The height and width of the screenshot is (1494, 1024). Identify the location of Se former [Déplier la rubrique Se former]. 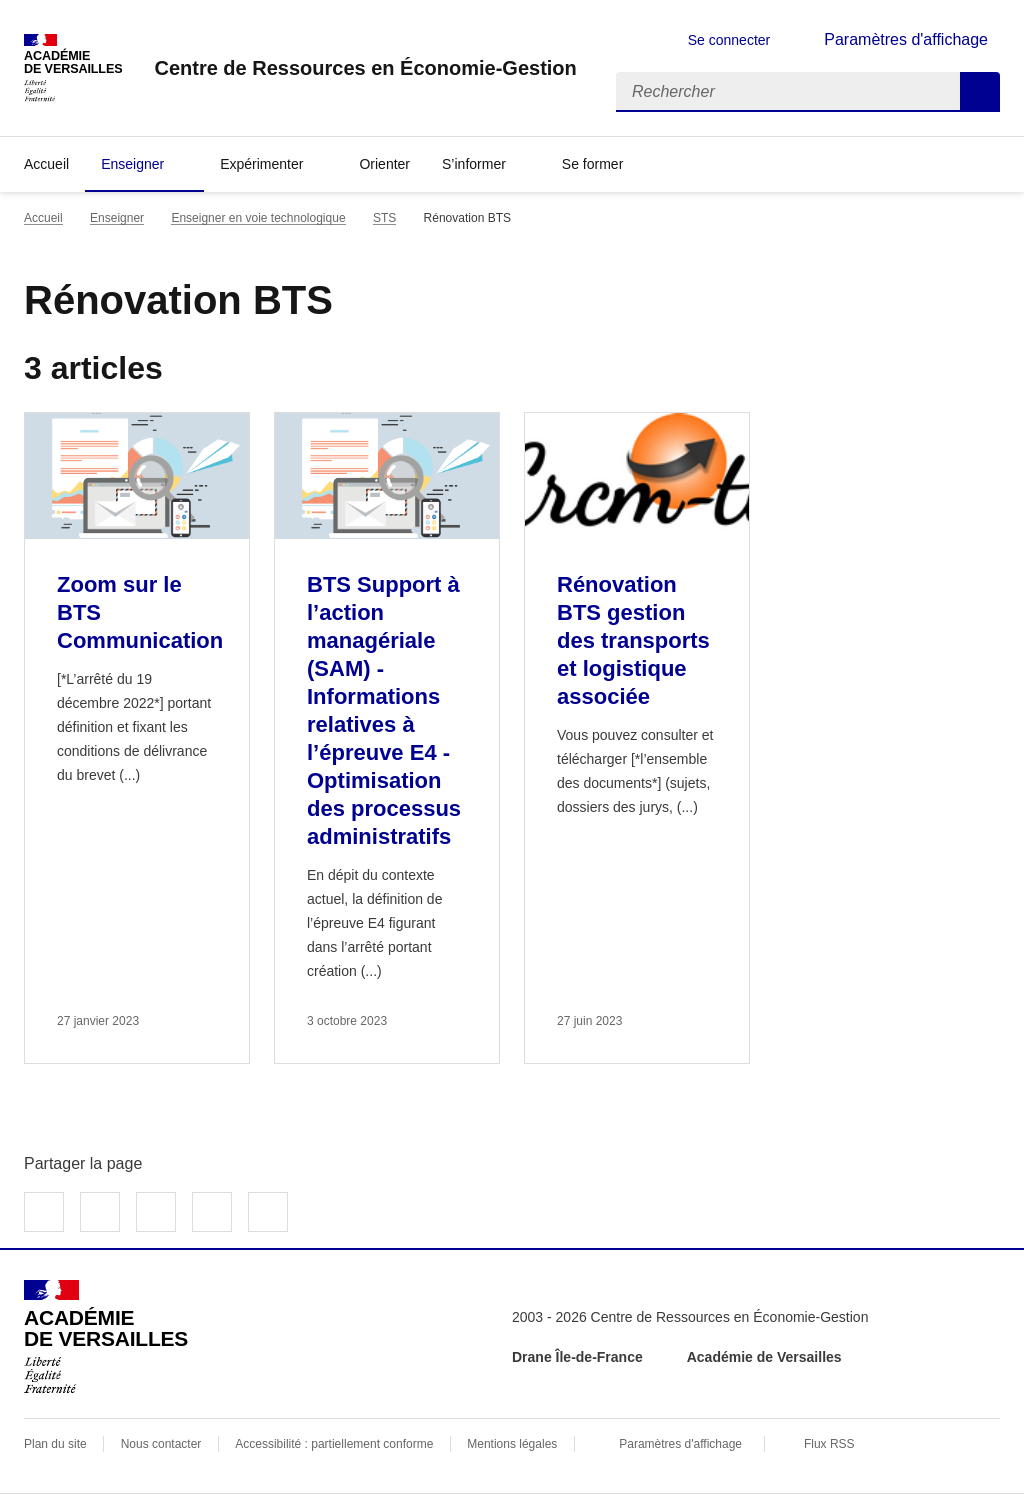
(592, 164).